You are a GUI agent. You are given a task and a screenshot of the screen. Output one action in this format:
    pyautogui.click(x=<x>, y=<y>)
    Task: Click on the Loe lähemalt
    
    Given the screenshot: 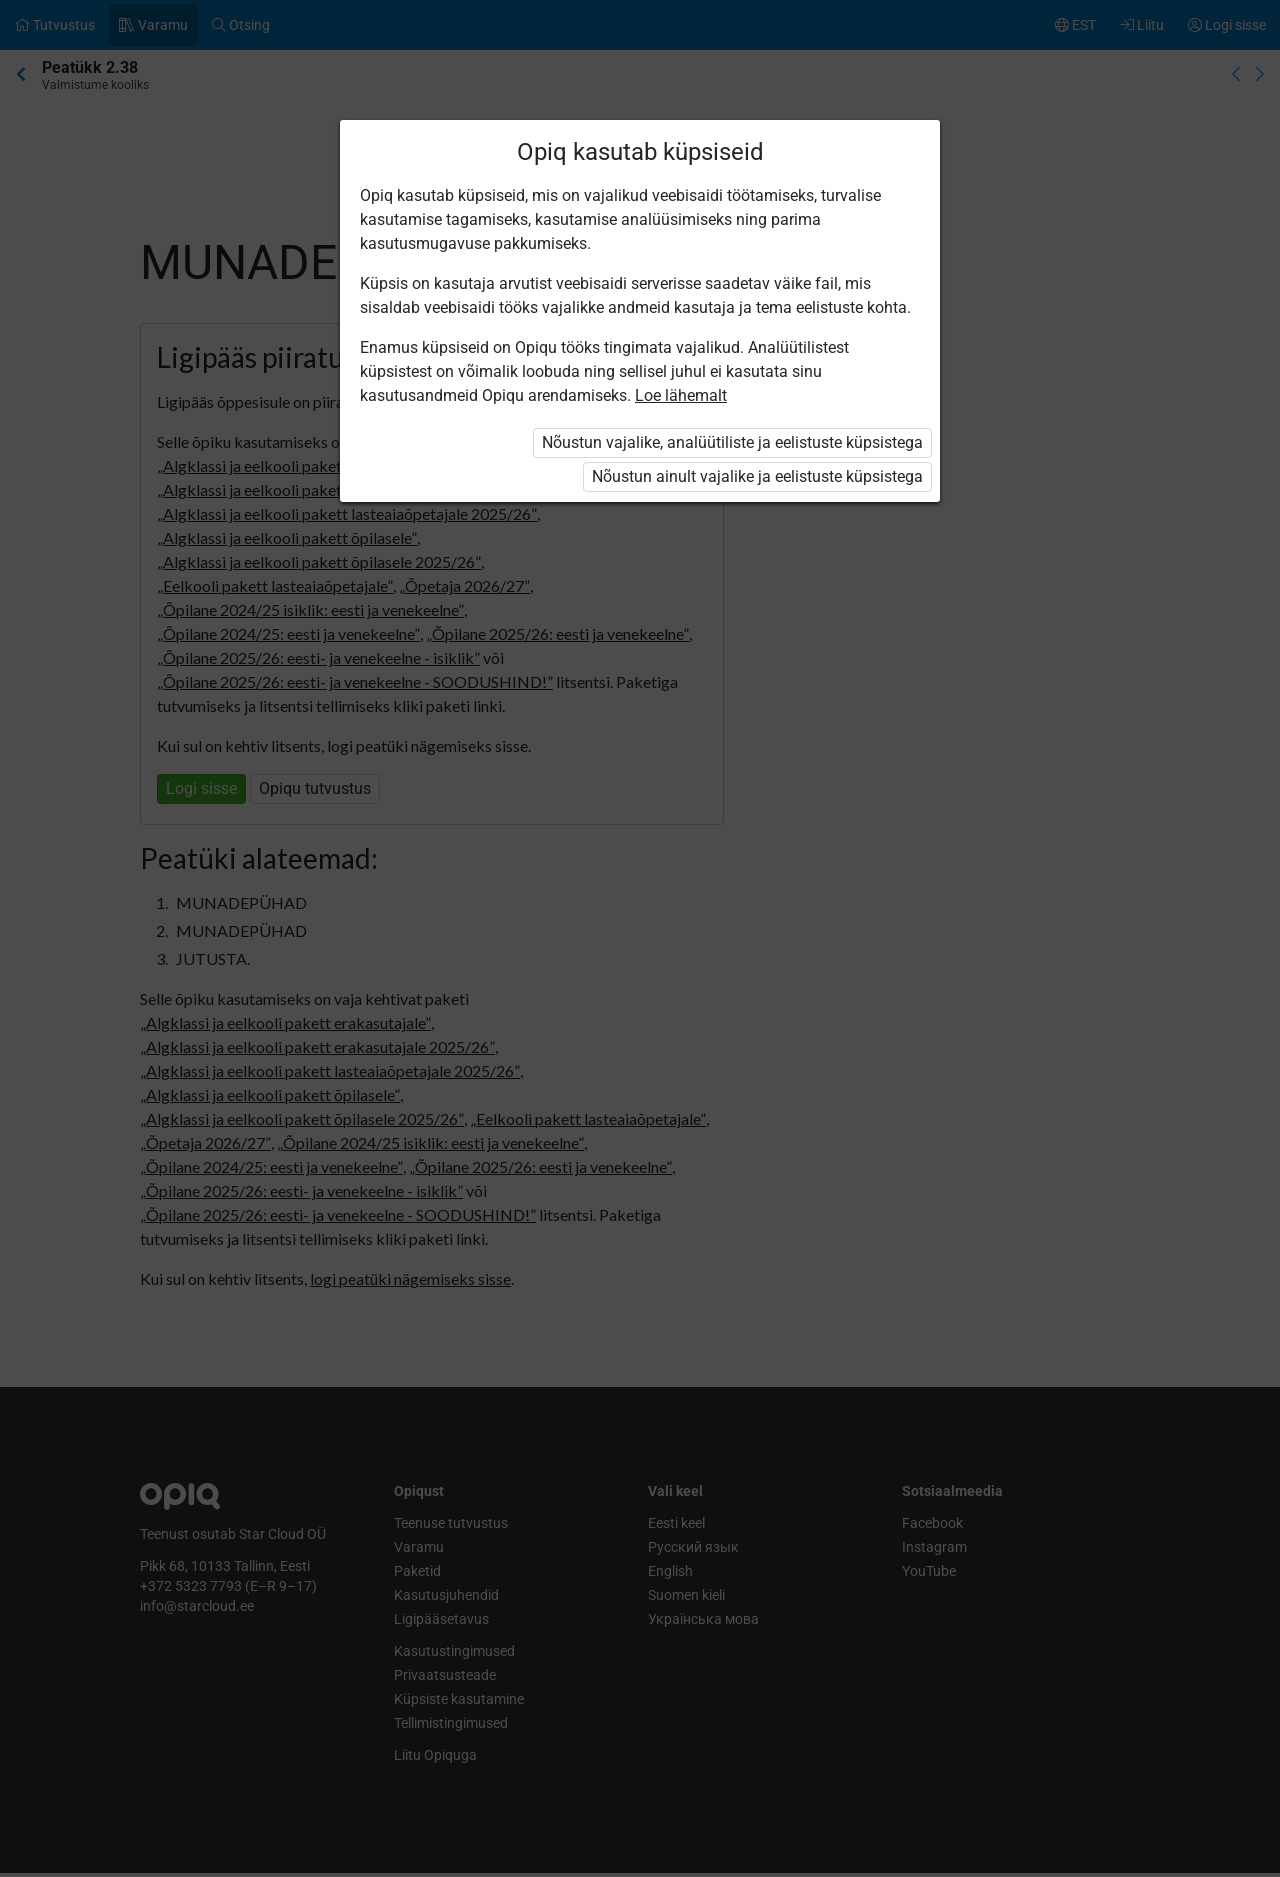 What is the action you would take?
    pyautogui.click(x=681, y=395)
    